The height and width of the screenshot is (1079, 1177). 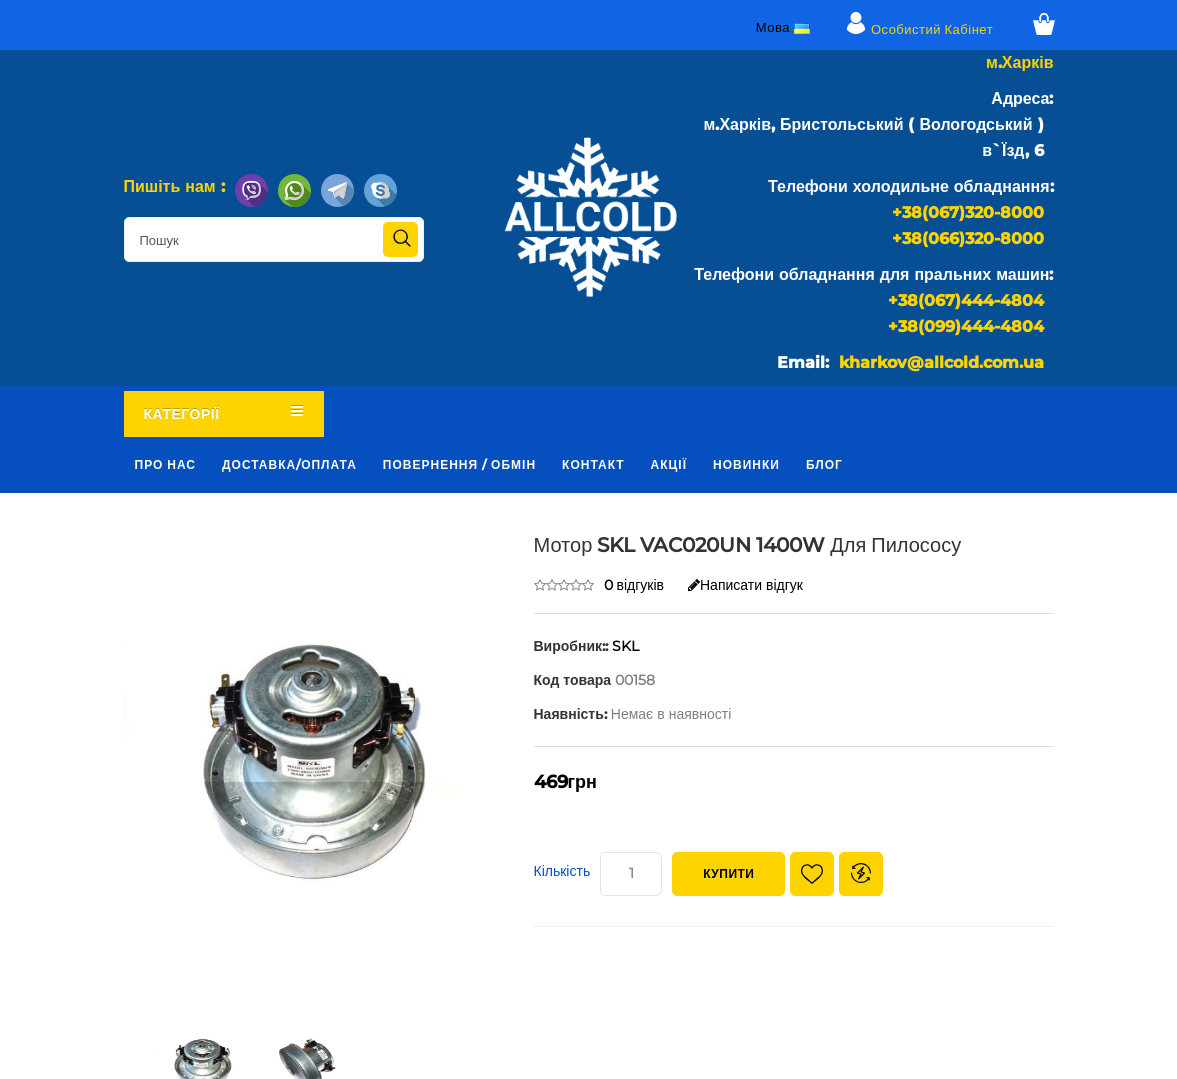 What do you see at coordinates (166, 464) in the screenshot?
I see `Про нас` at bounding box center [166, 464].